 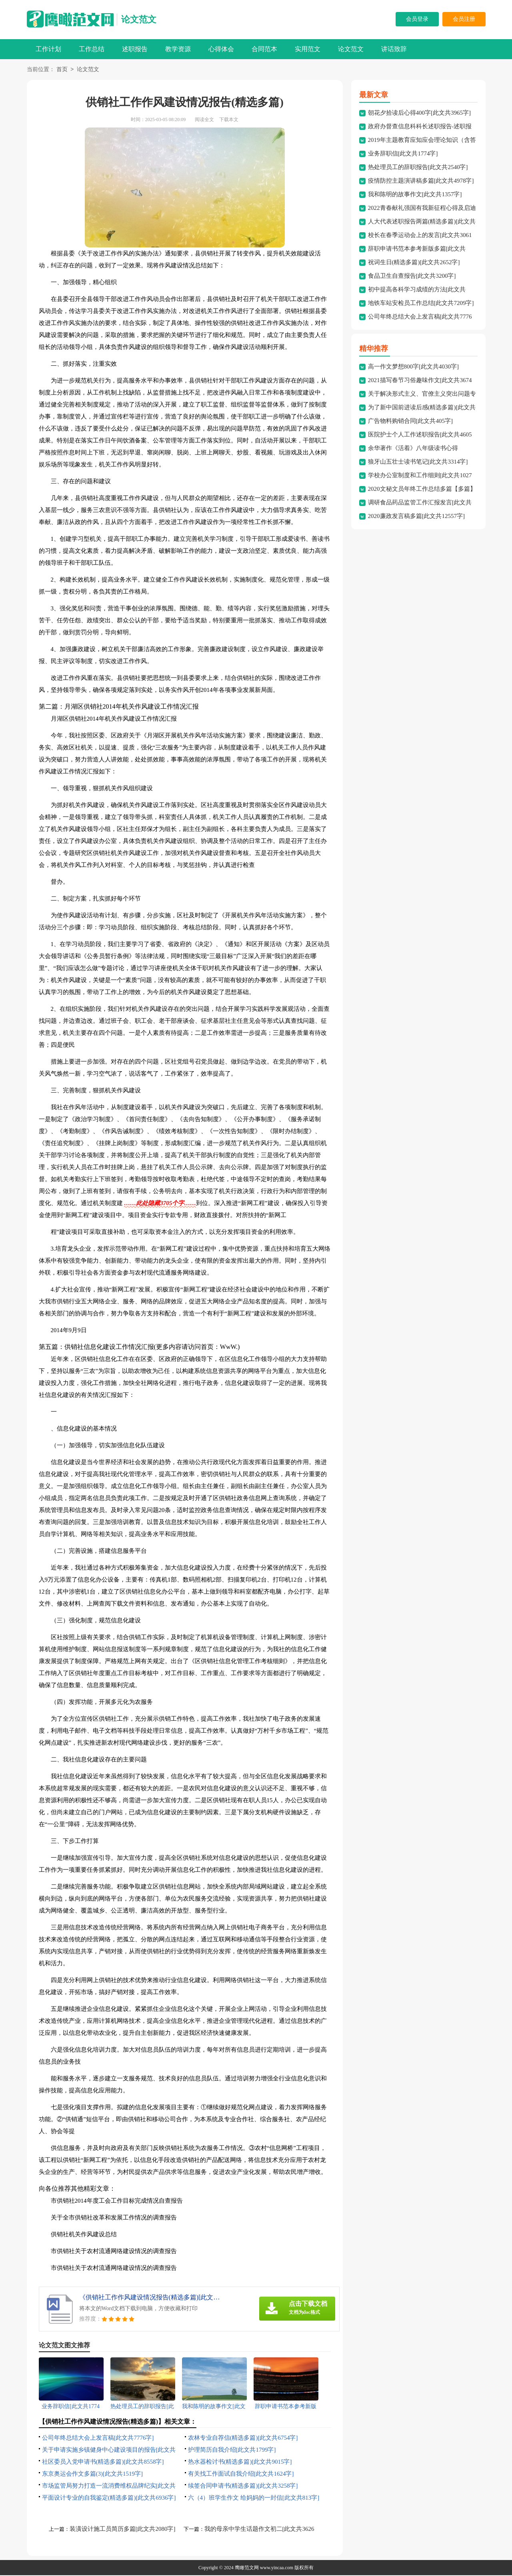 I want to click on 下载本文, so click(x=228, y=120).